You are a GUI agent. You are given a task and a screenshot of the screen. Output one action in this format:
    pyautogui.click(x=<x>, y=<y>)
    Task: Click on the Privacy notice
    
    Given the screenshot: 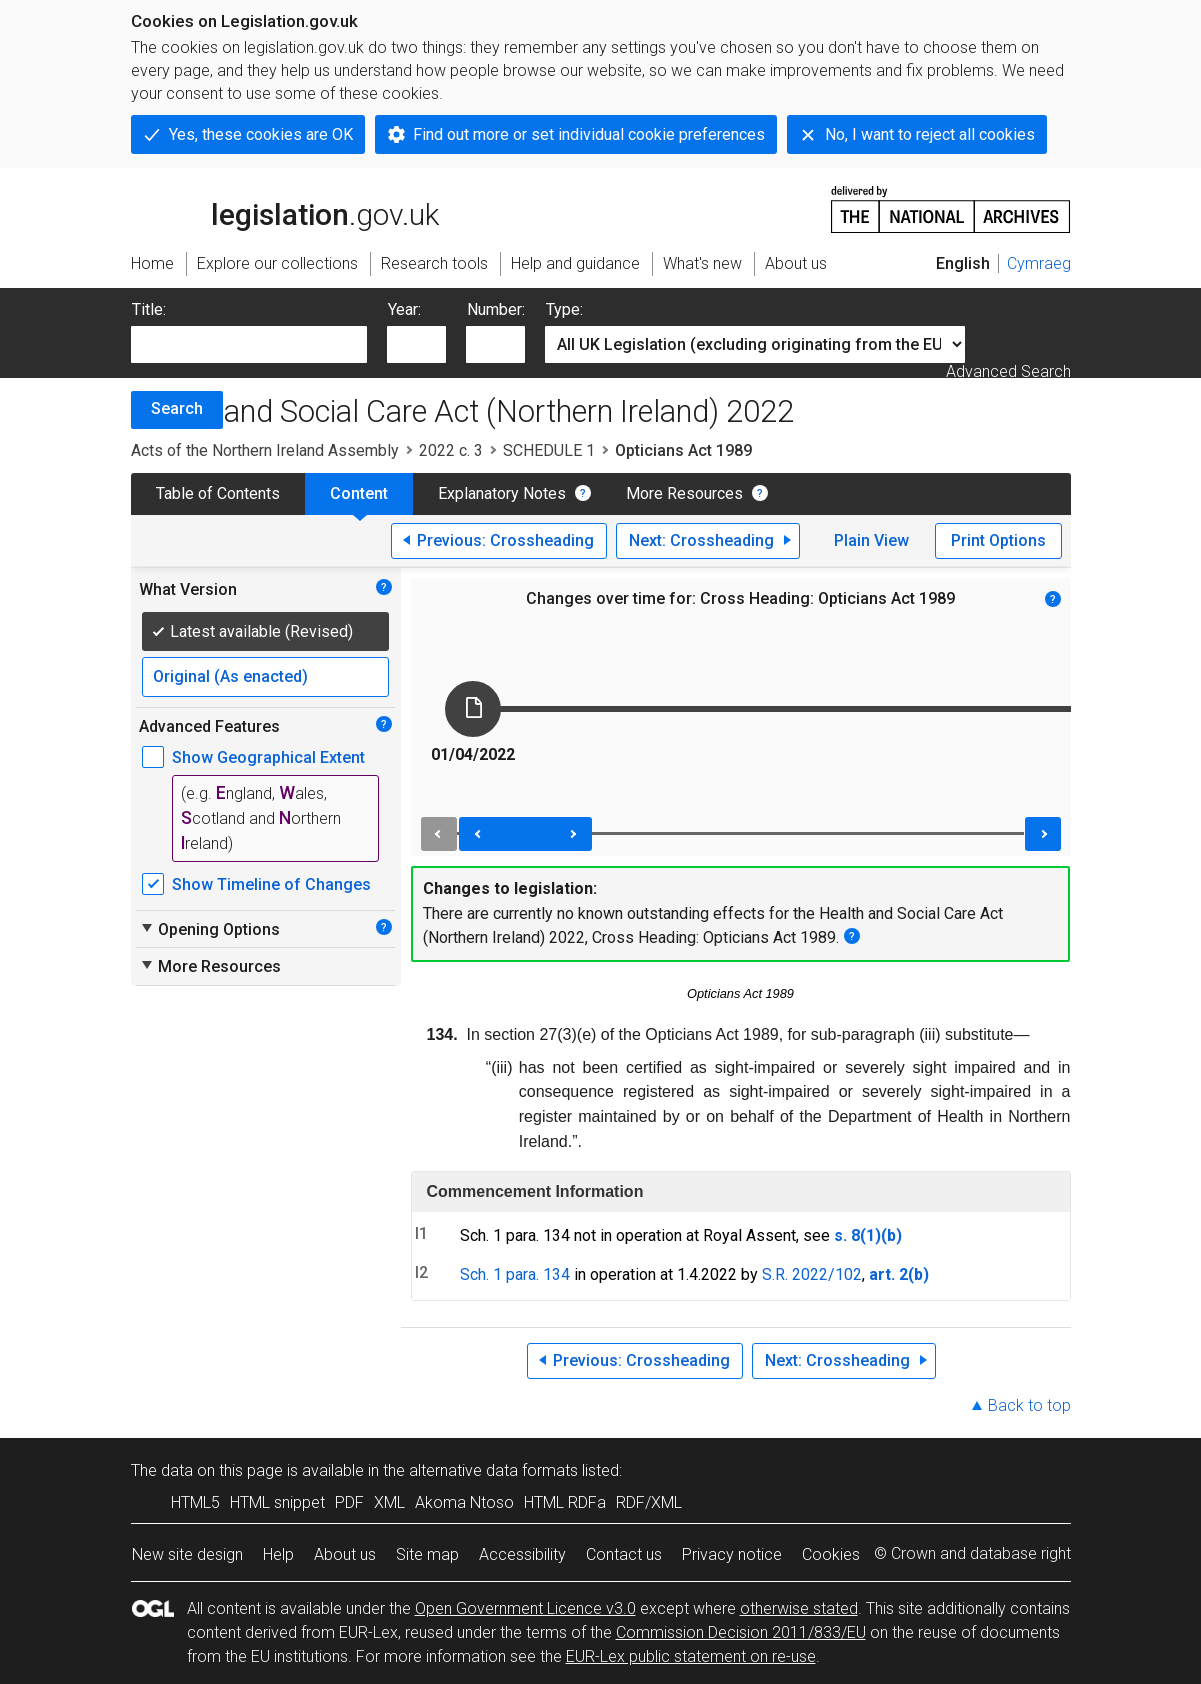 What is the action you would take?
    pyautogui.click(x=732, y=1554)
    